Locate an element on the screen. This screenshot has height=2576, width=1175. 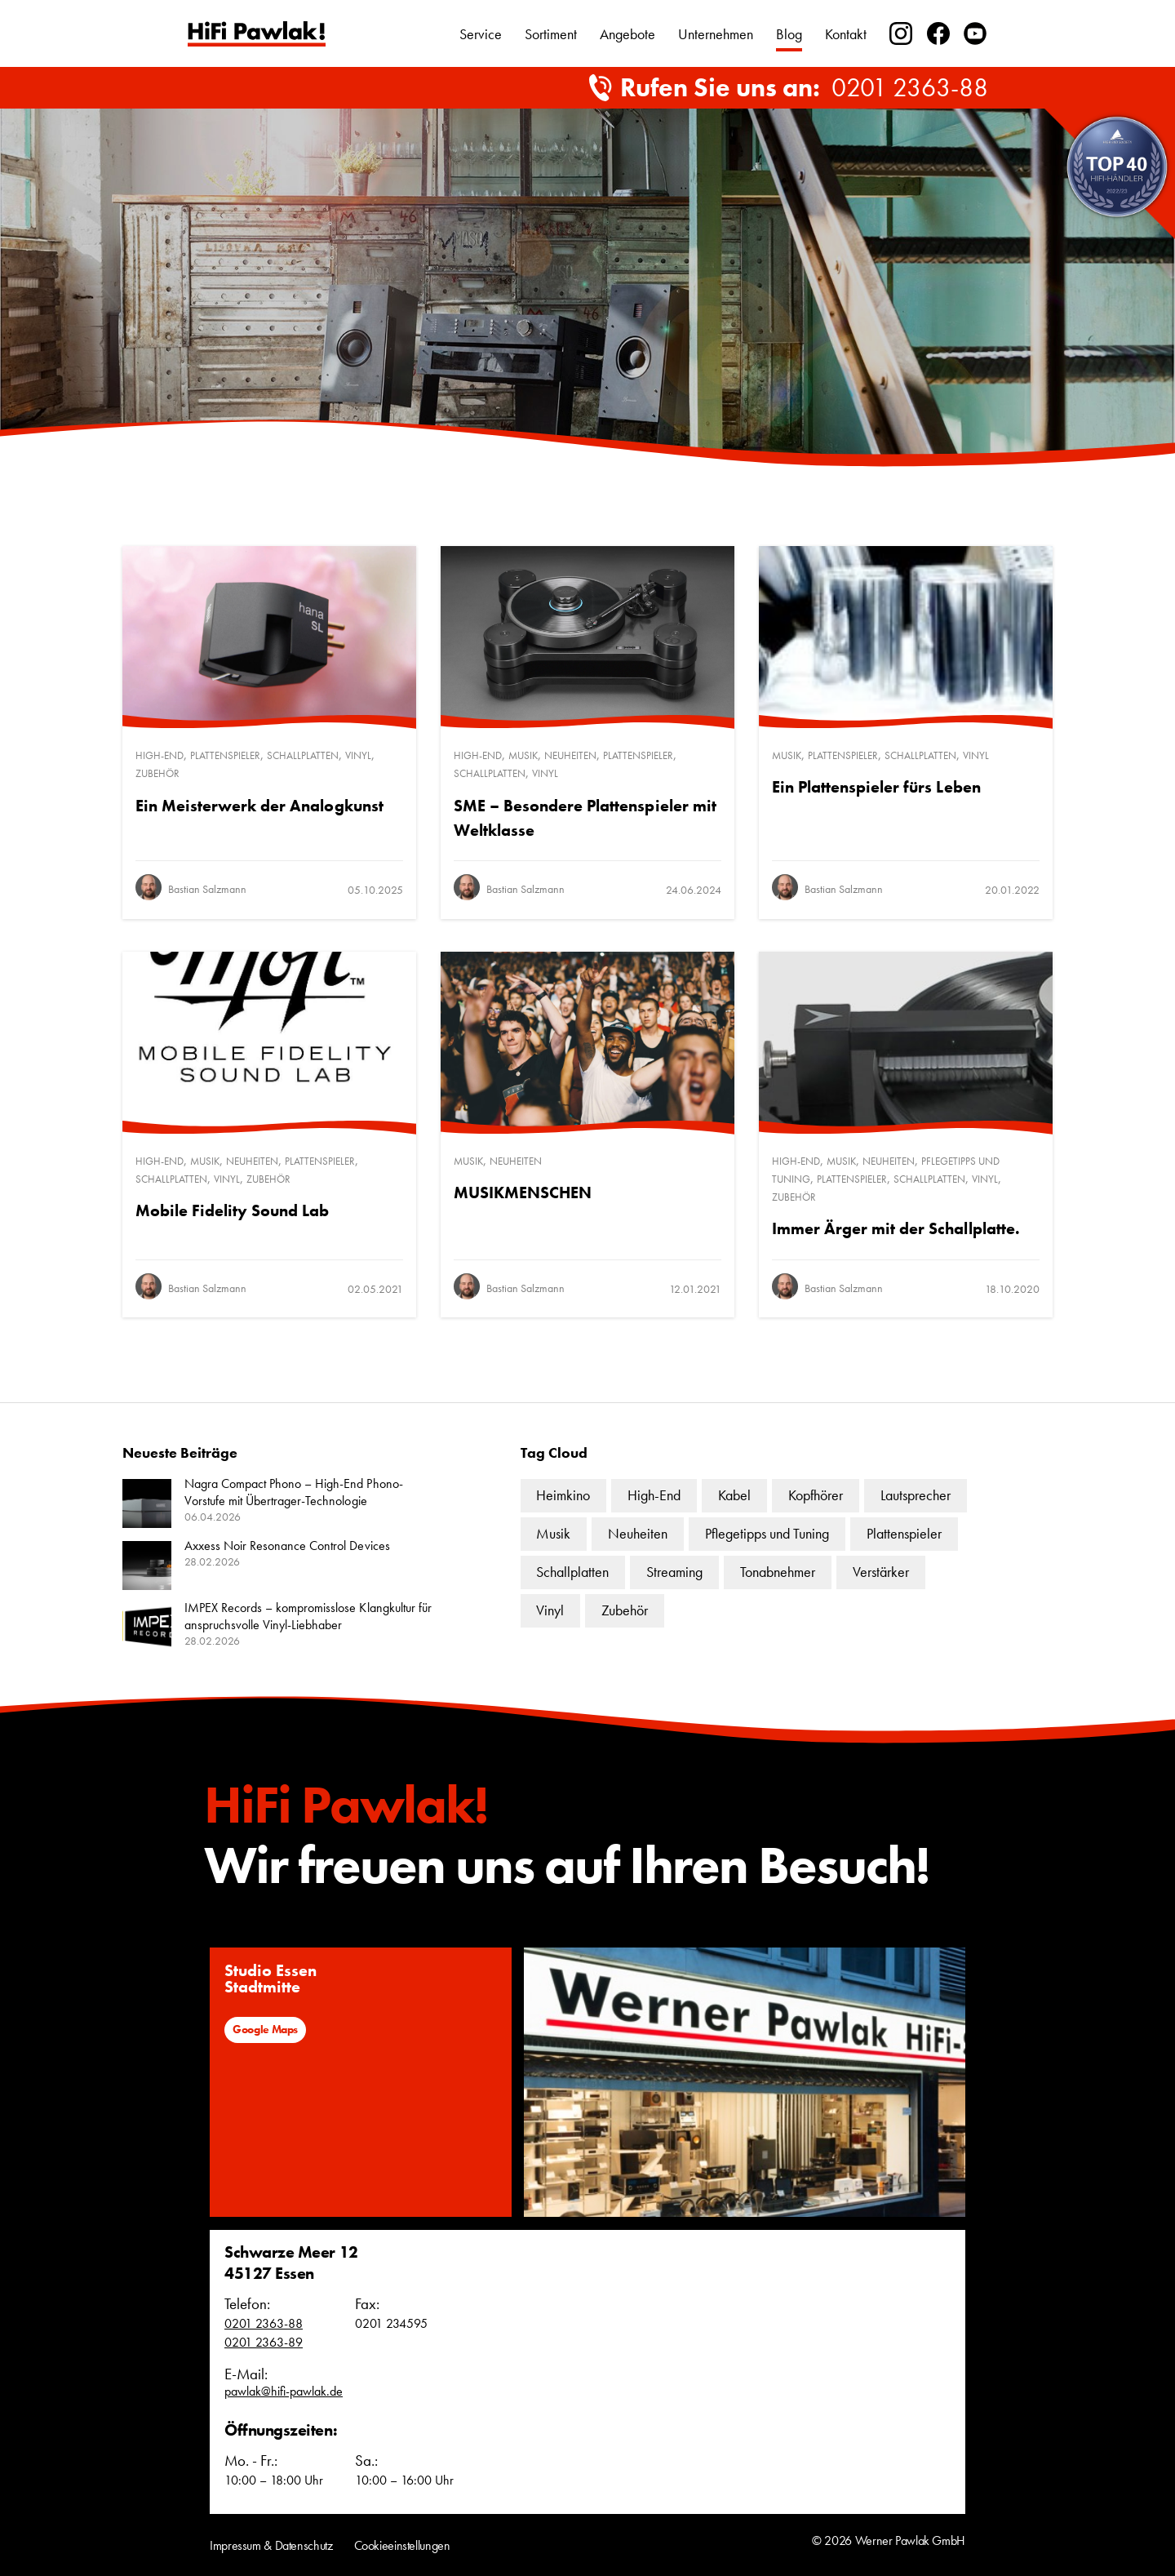
Kopfhörer is located at coordinates (815, 1495).